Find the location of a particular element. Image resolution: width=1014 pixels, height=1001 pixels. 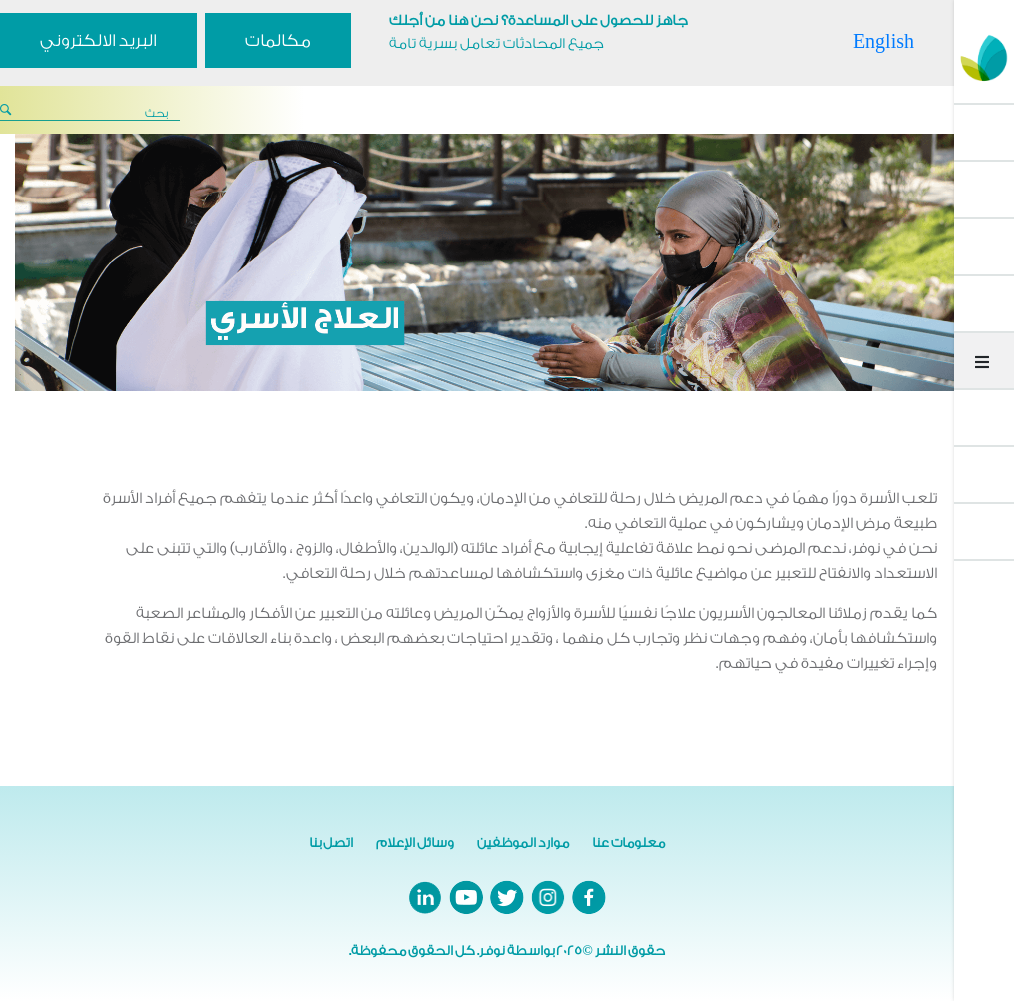

وسائل الإعلام is located at coordinates (415, 842).